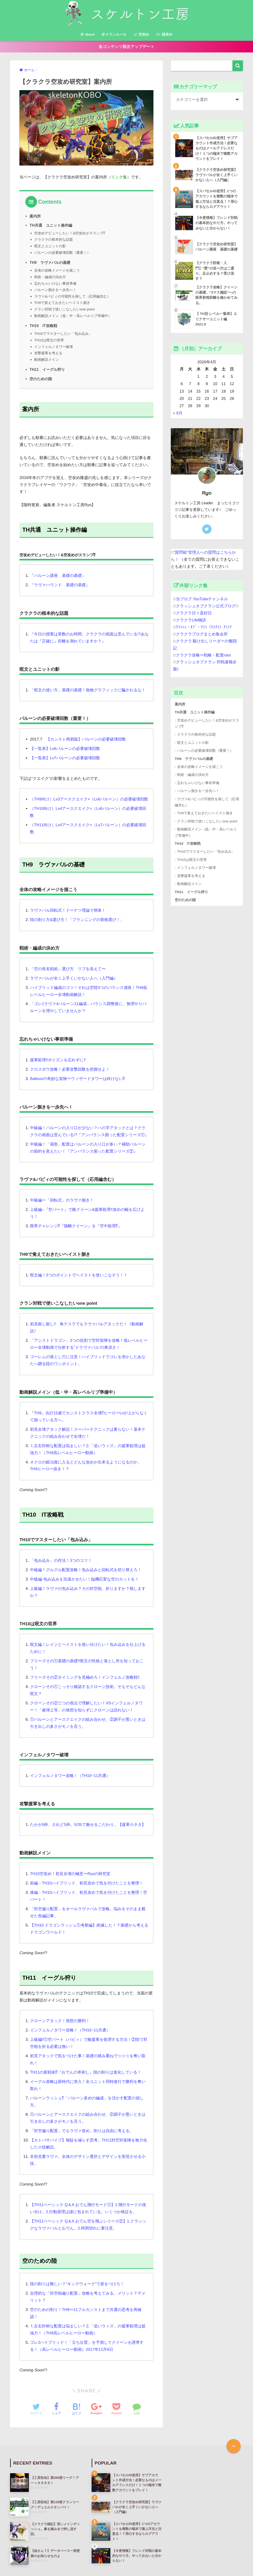 The height and width of the screenshot is (2576, 253). What do you see at coordinates (114, 34) in the screenshot?
I see `クランルール` at bounding box center [114, 34].